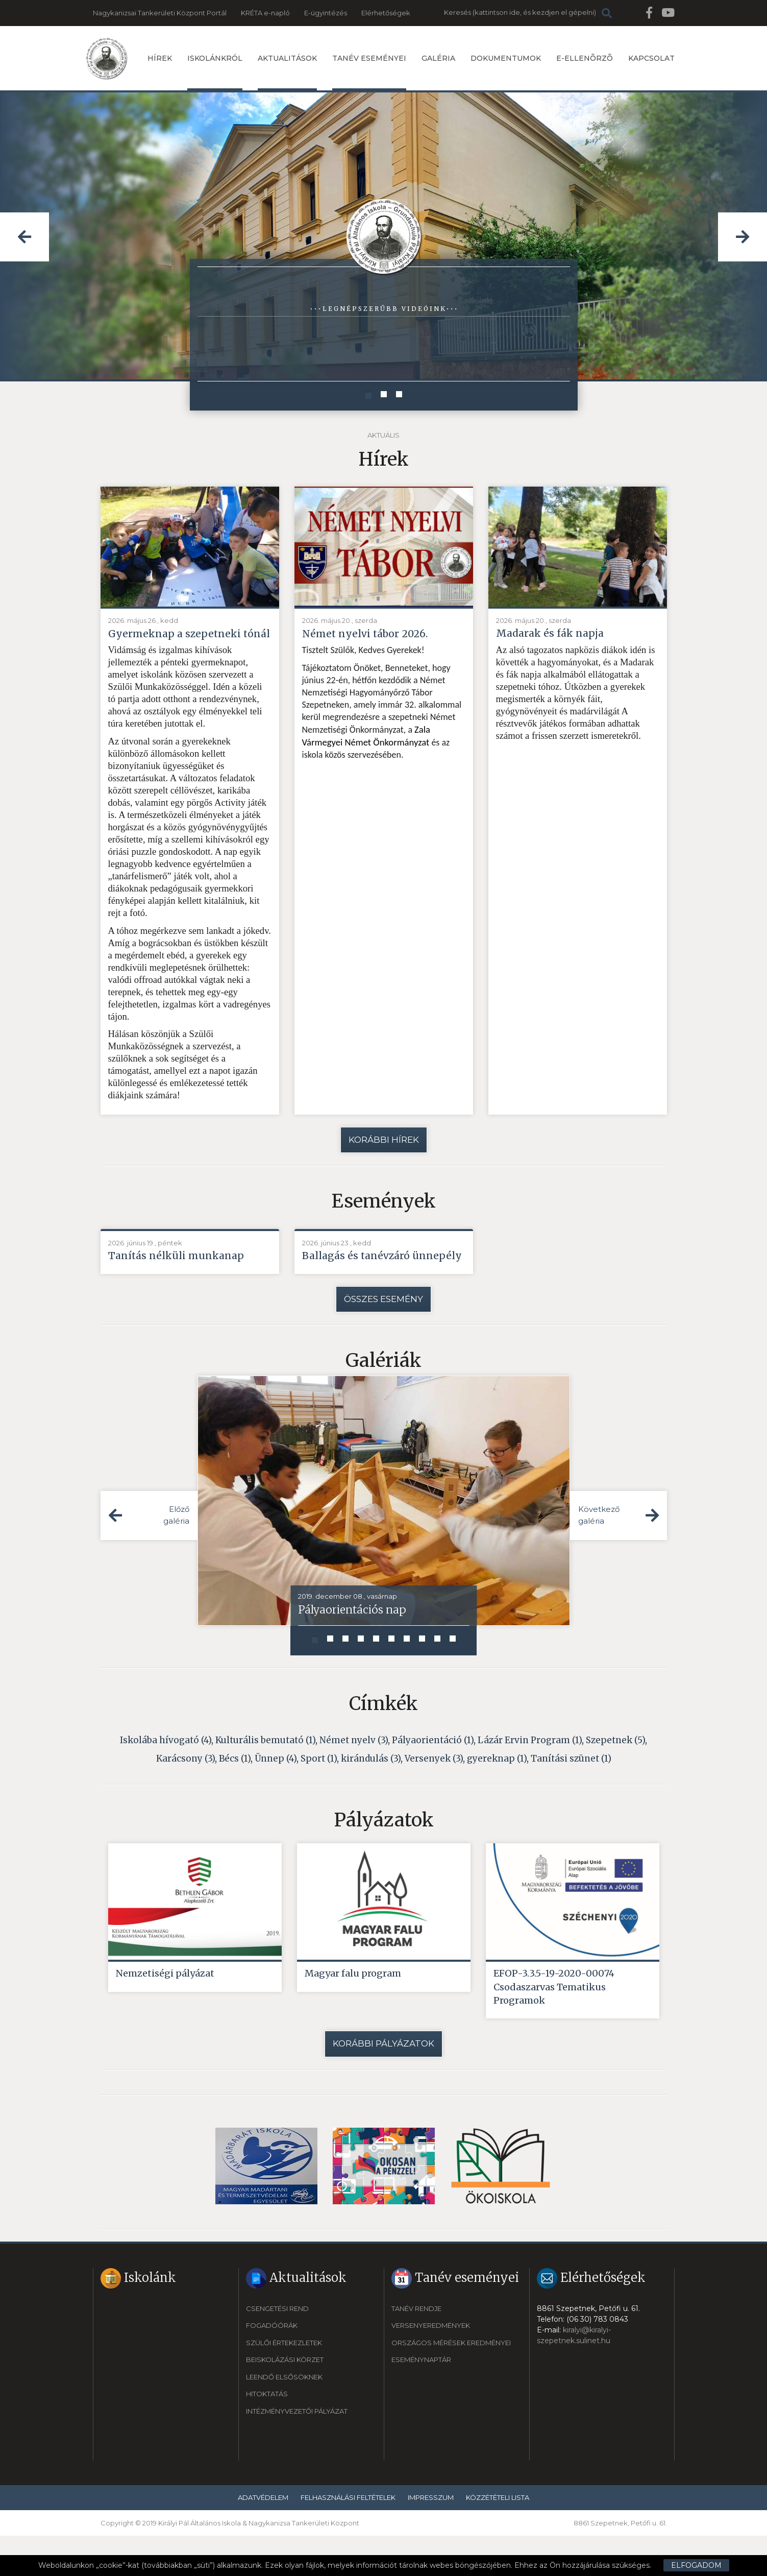 Image resolution: width=767 pixels, height=2576 pixels. What do you see at coordinates (165, 1774) in the screenshot?
I see `Iskolába hívogató (4)` at bounding box center [165, 1774].